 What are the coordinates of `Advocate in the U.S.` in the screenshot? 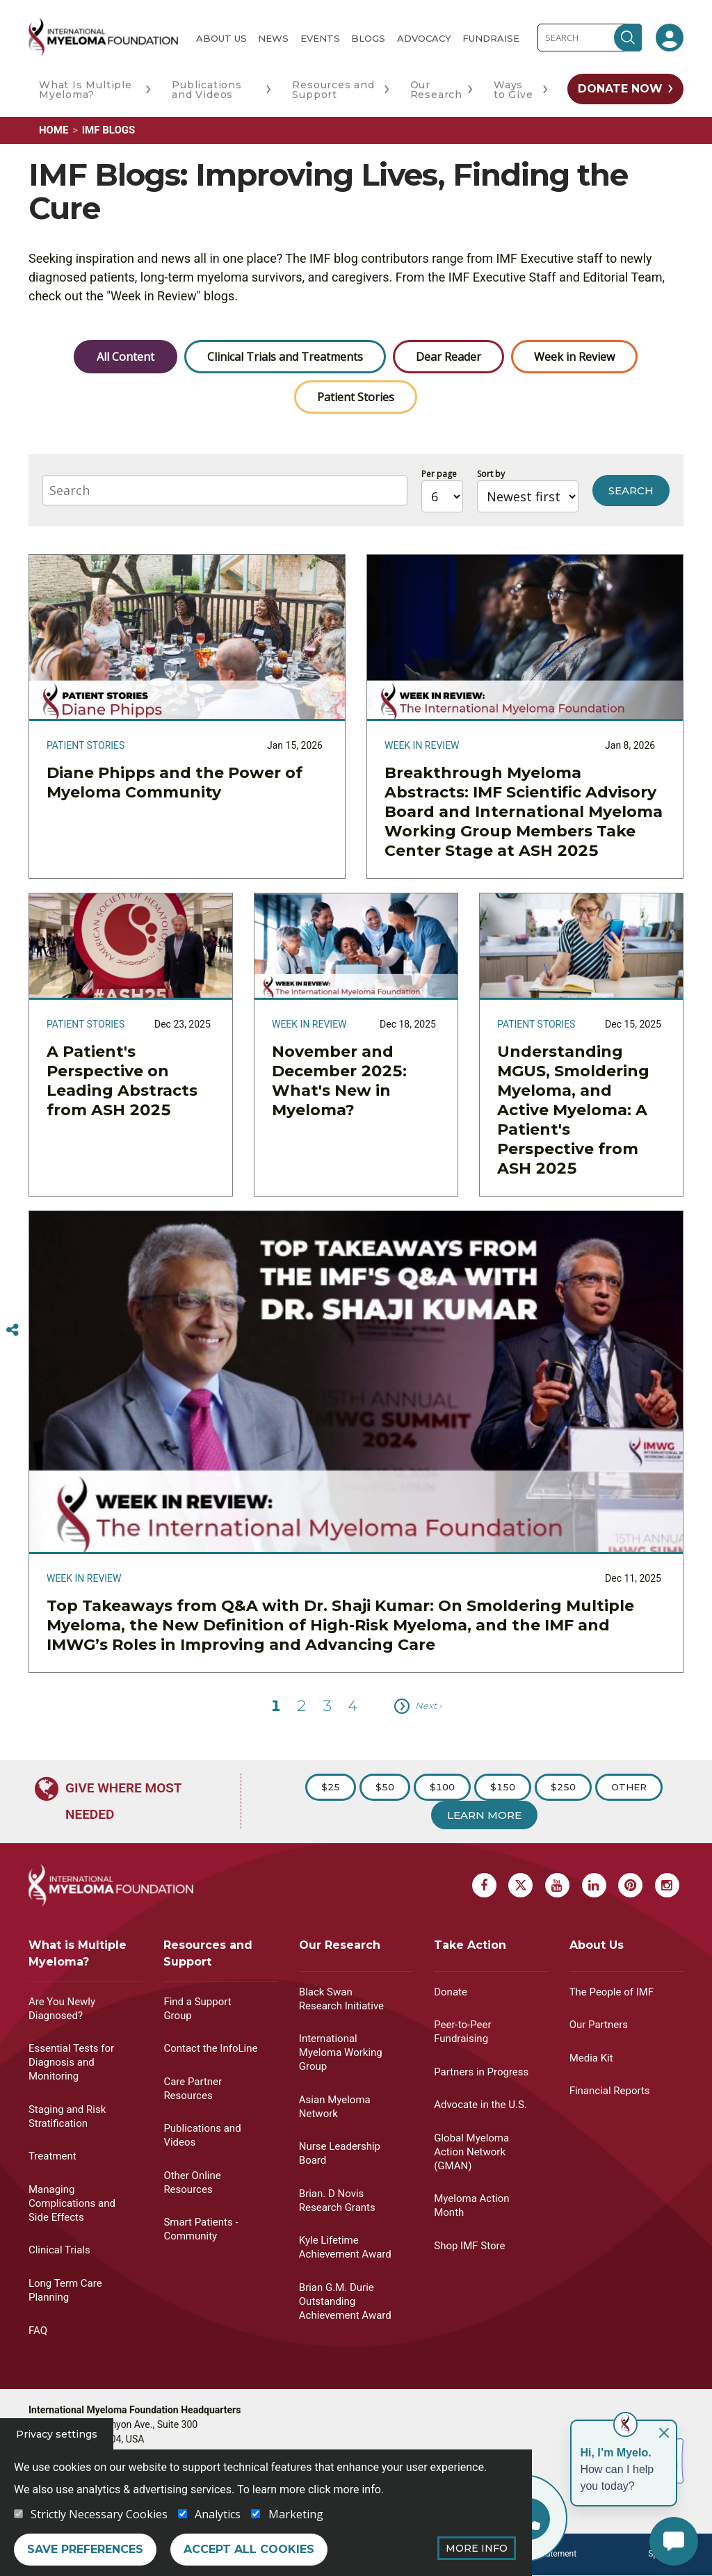 It's located at (480, 2104).